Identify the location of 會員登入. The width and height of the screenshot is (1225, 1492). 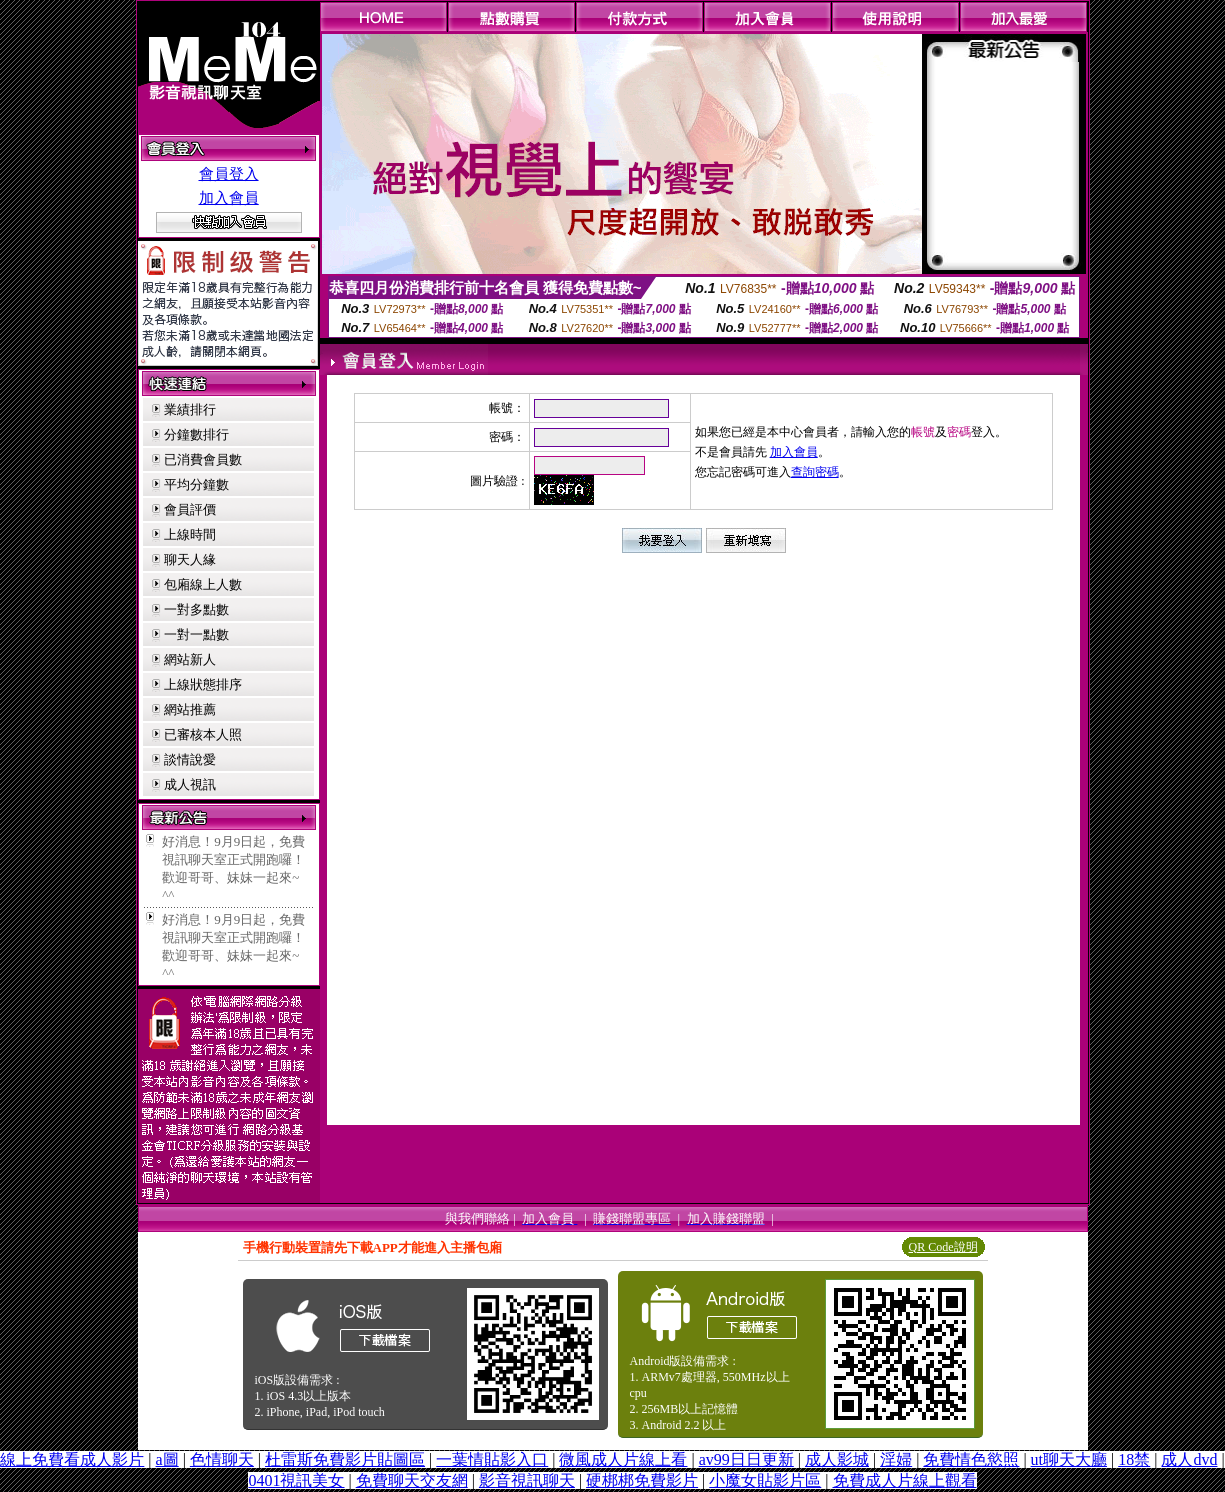
(229, 174).